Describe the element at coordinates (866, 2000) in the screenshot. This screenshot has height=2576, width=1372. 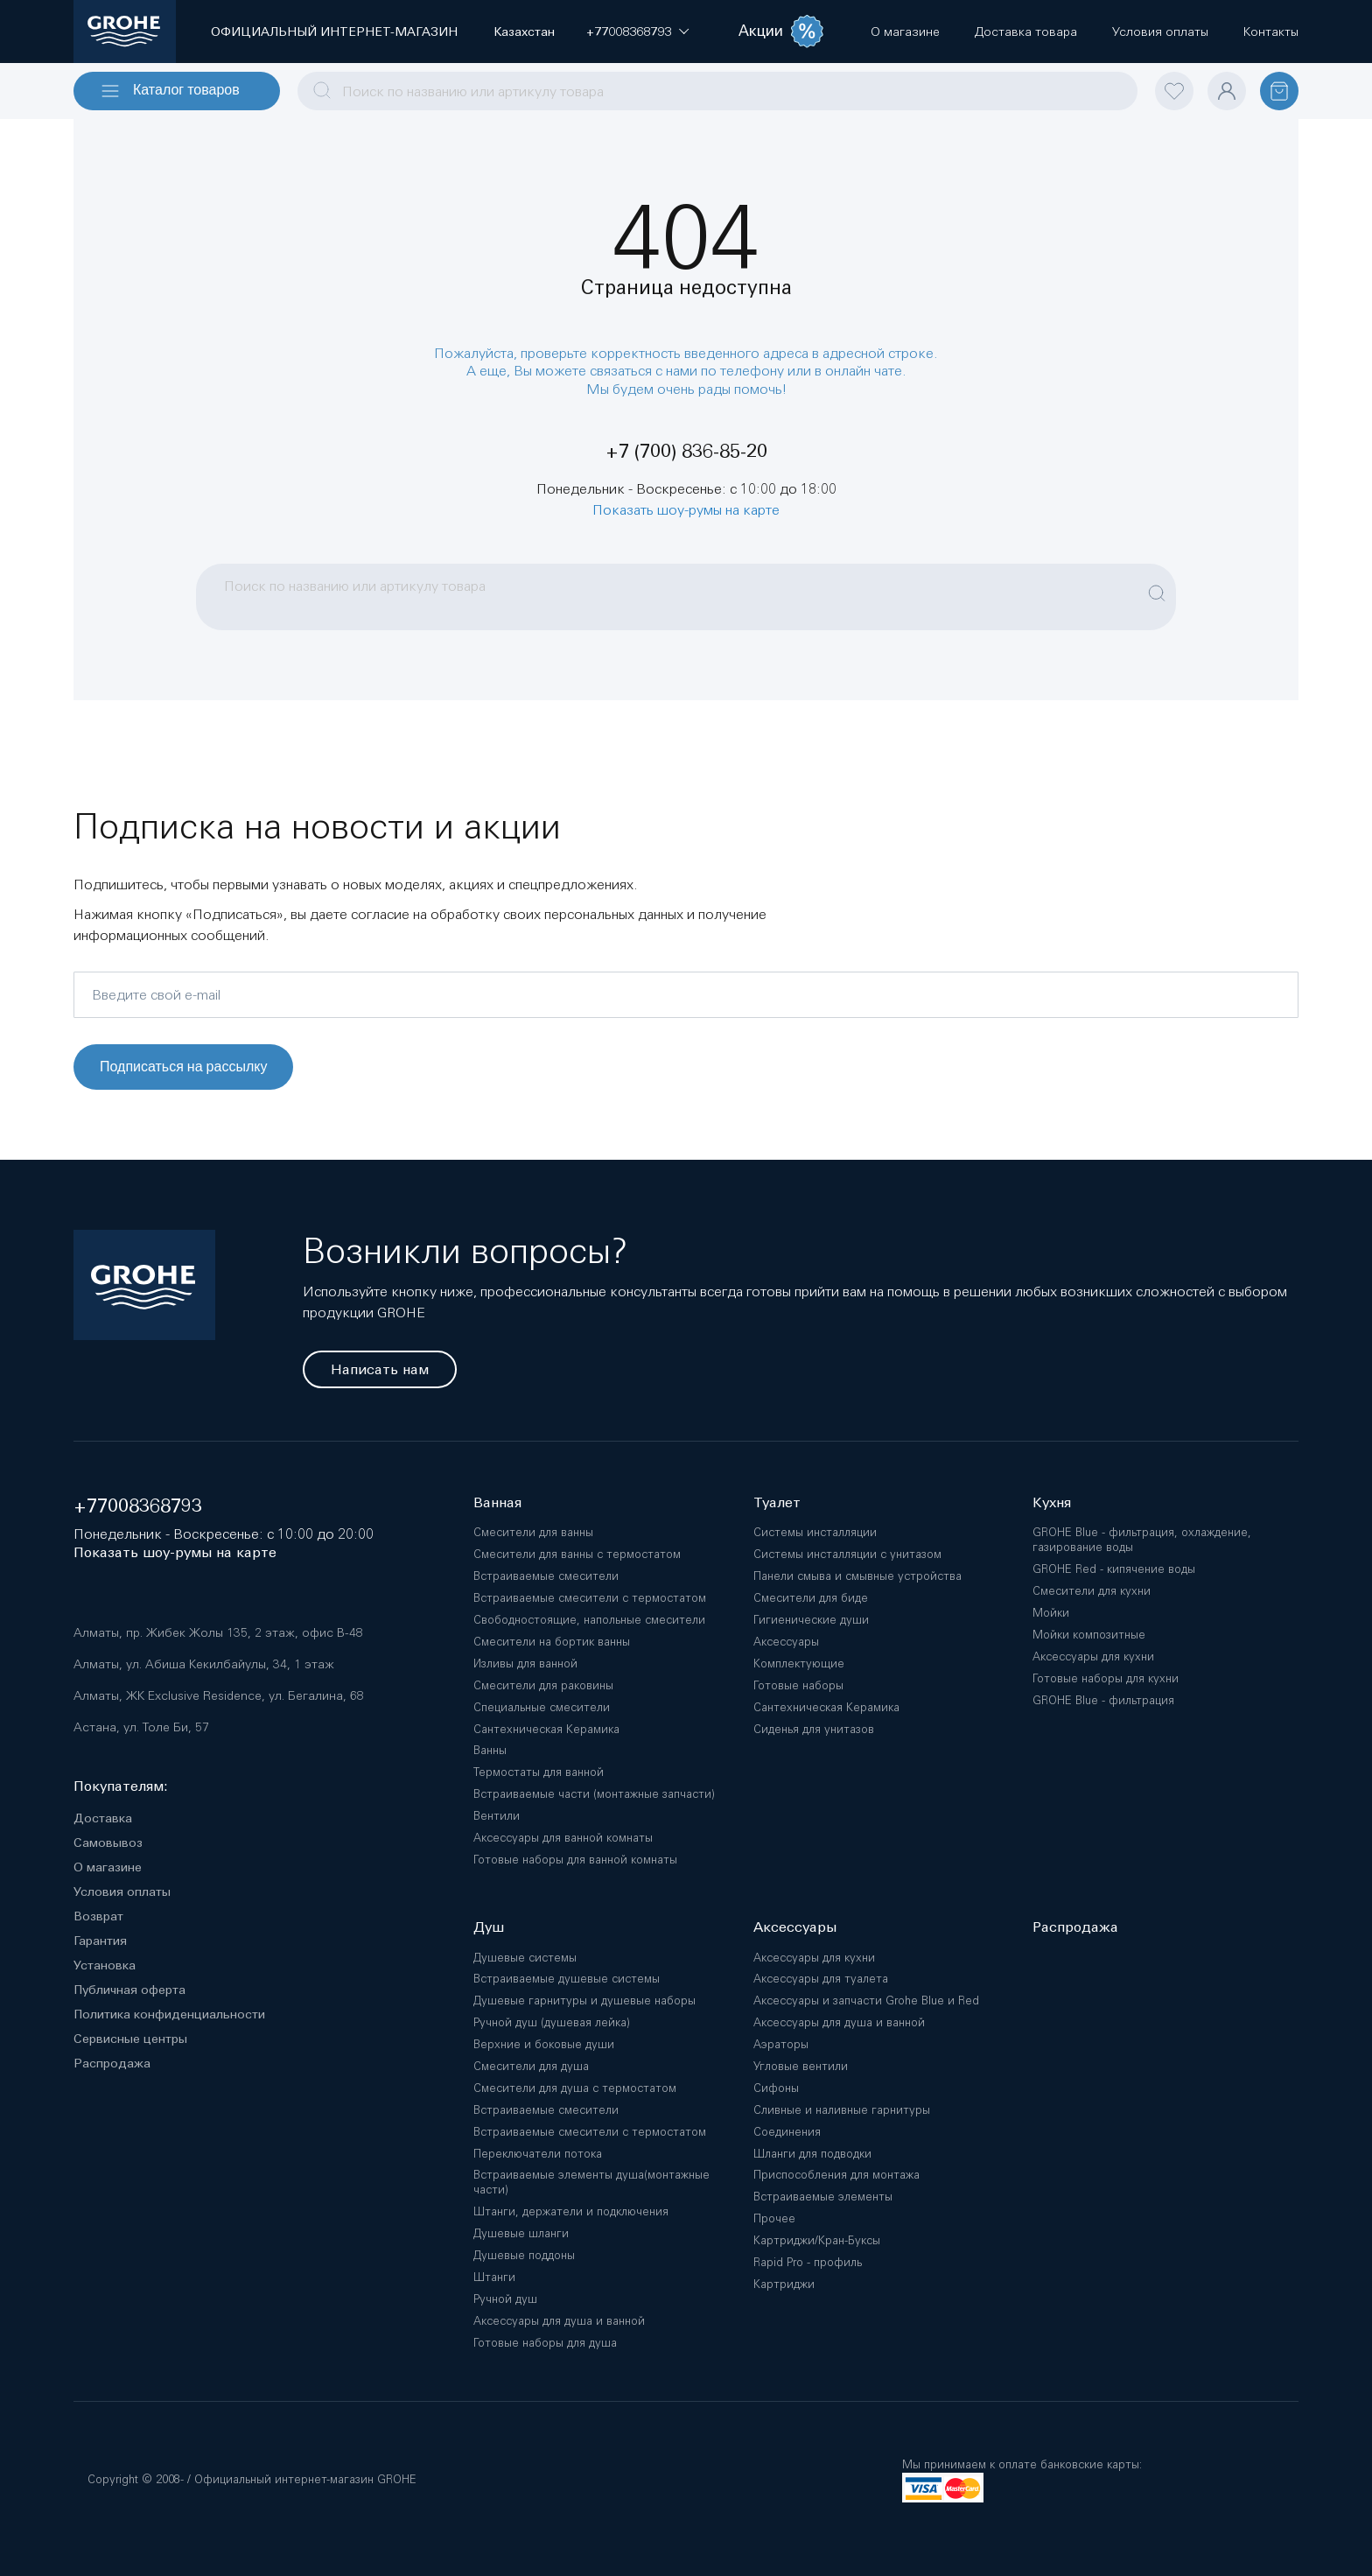
I see `Аксессуары и запчасти Grohe Blue и Red` at that location.